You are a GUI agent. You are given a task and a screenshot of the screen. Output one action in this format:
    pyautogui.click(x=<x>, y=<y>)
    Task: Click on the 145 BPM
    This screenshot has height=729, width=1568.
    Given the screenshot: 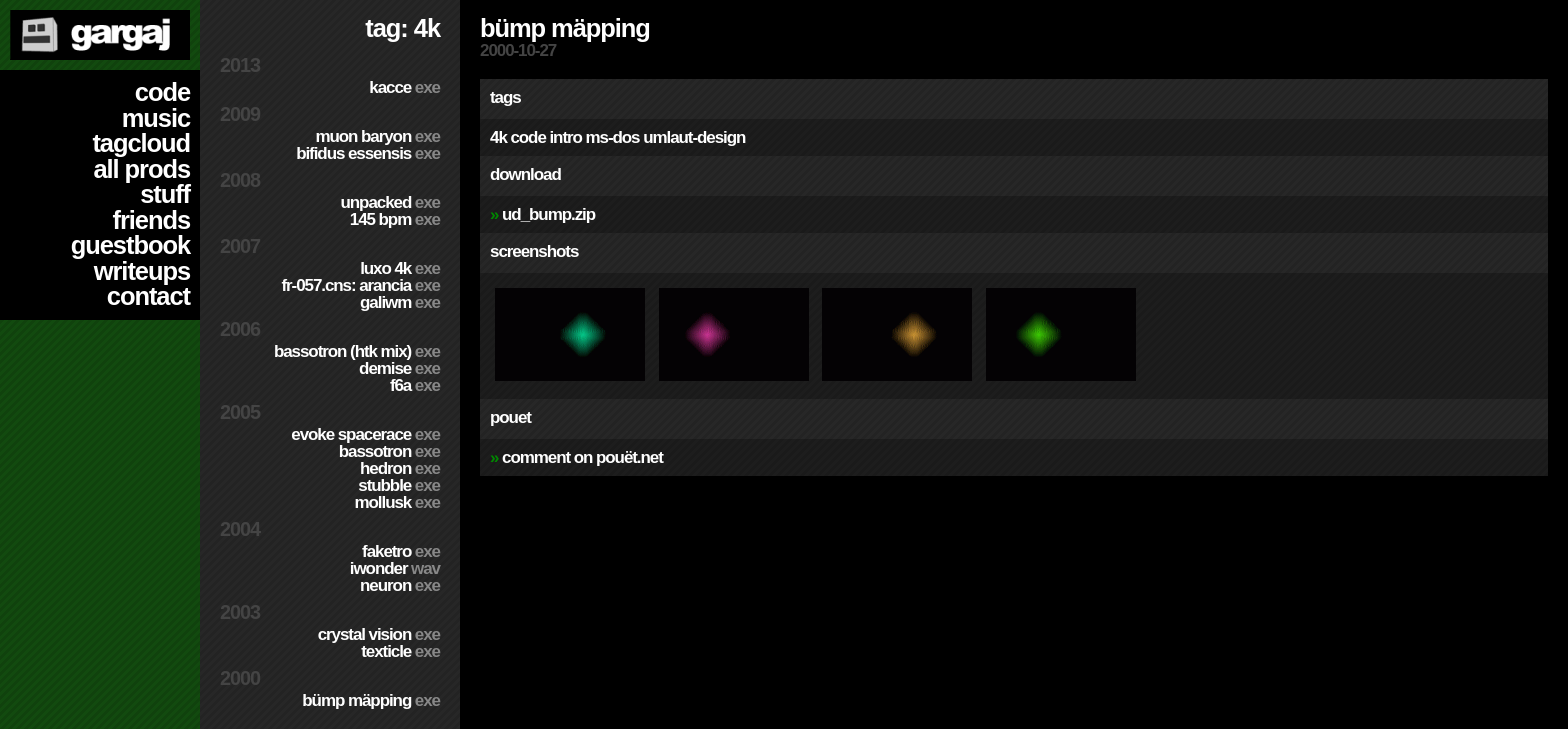 What is the action you would take?
    pyautogui.click(x=395, y=219)
    